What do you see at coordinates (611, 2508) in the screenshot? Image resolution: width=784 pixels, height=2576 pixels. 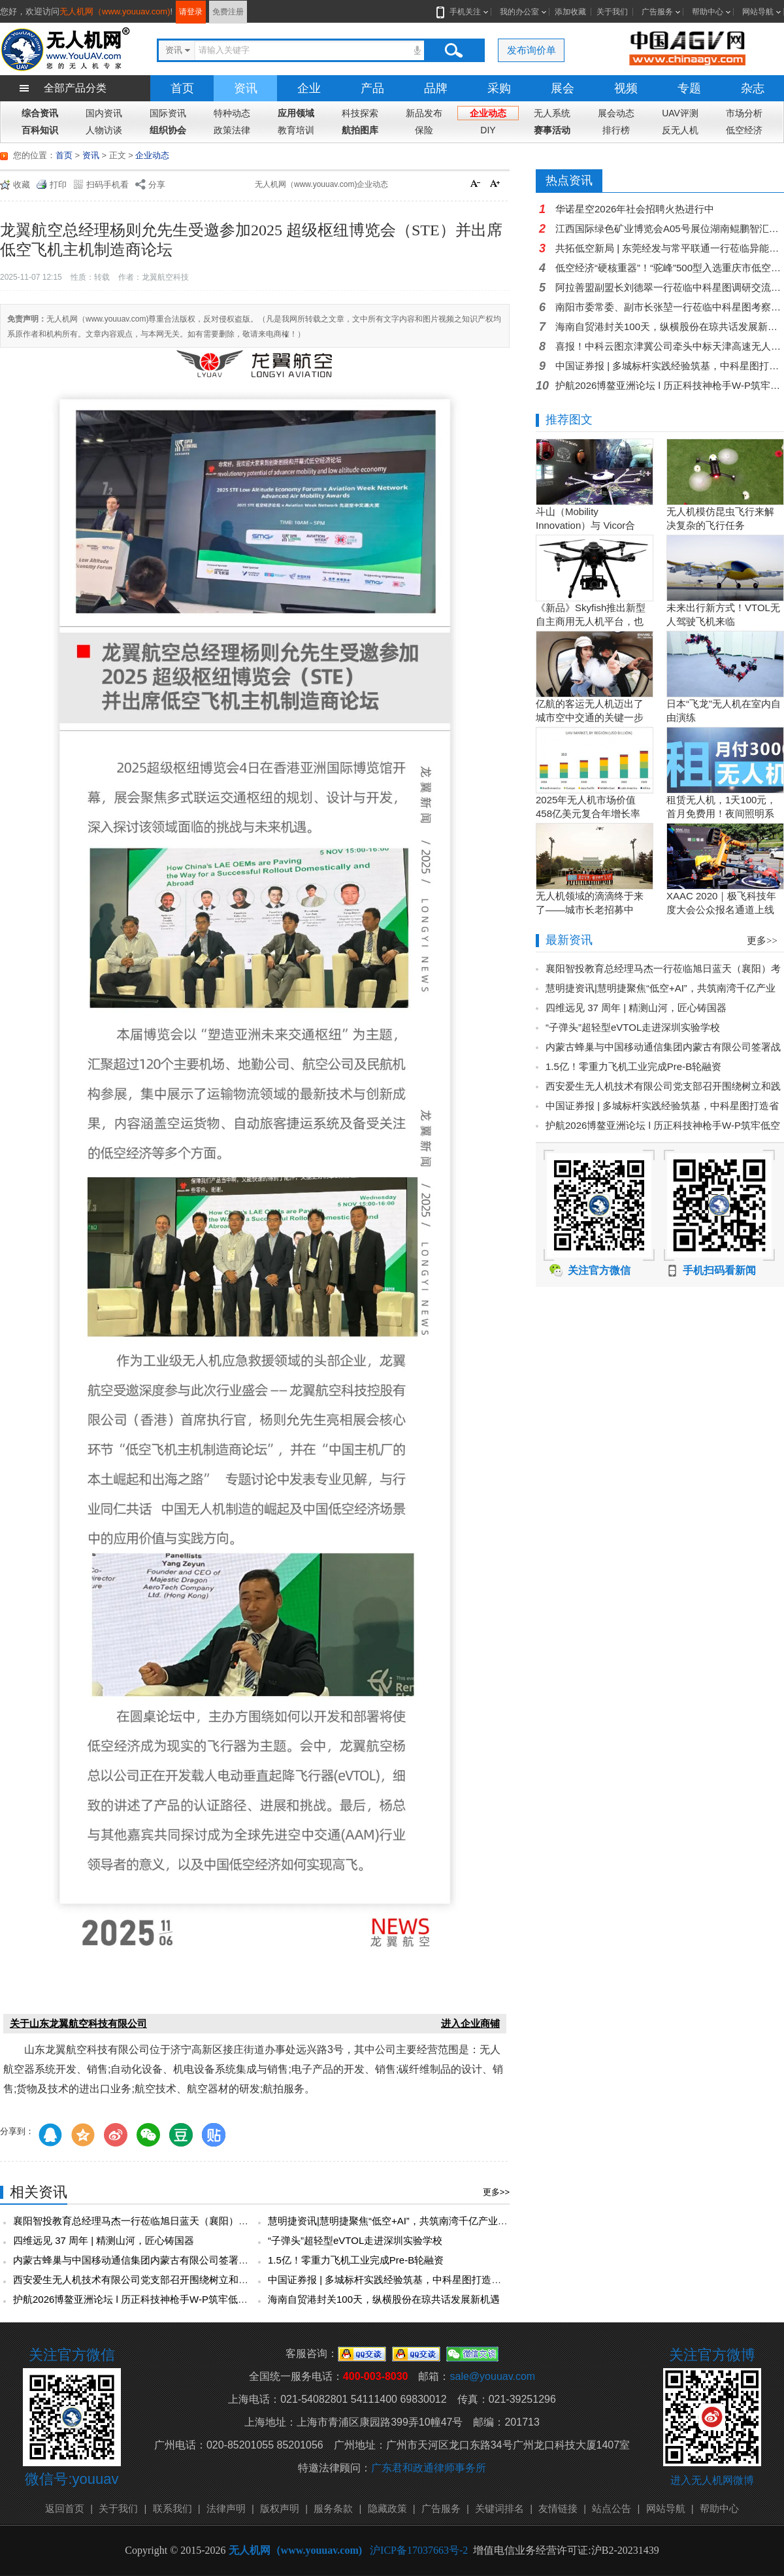 I see `站点公告` at bounding box center [611, 2508].